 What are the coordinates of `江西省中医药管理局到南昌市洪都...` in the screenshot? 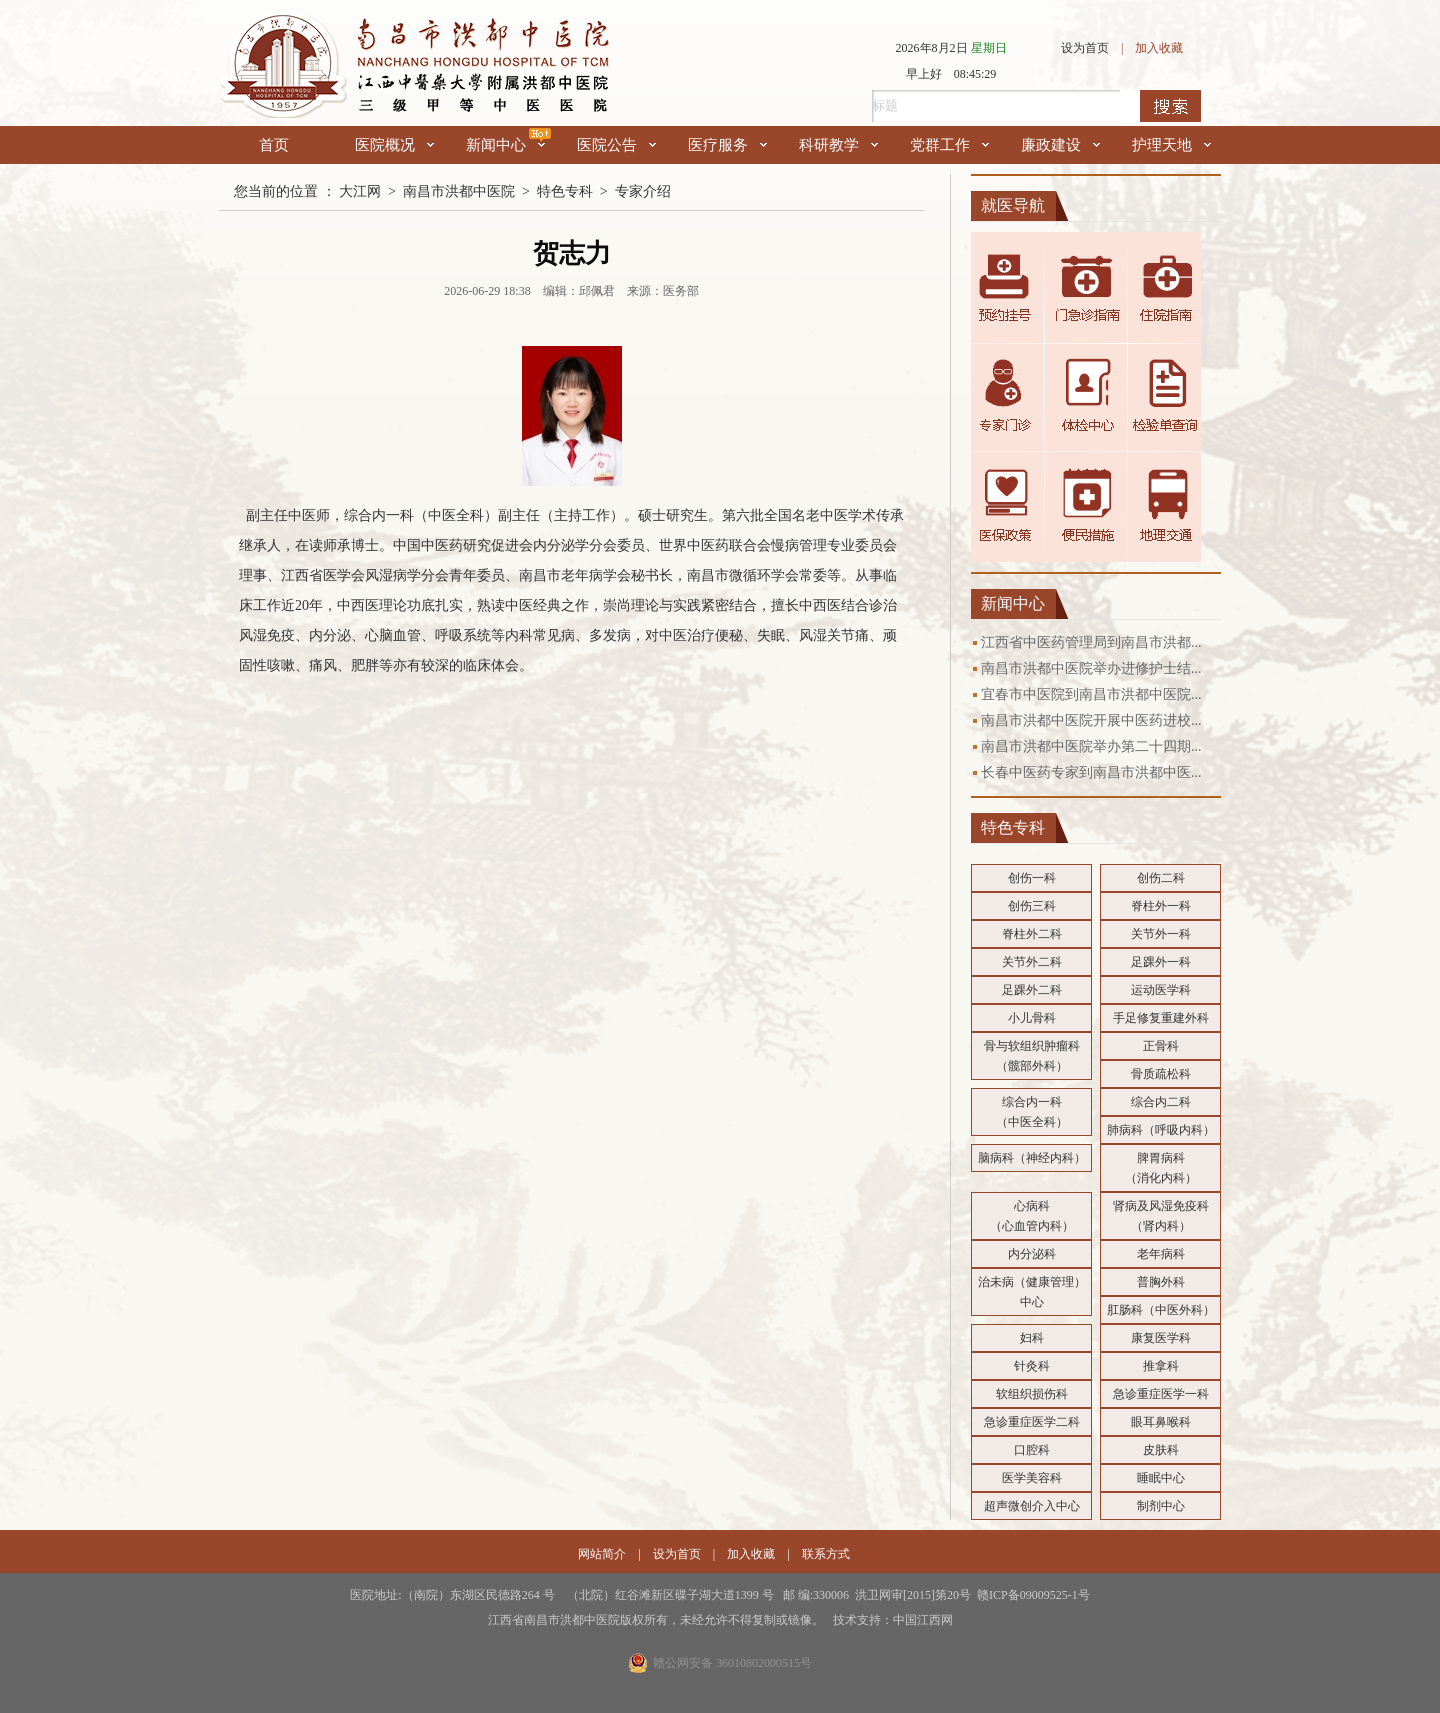 It's located at (1091, 642).